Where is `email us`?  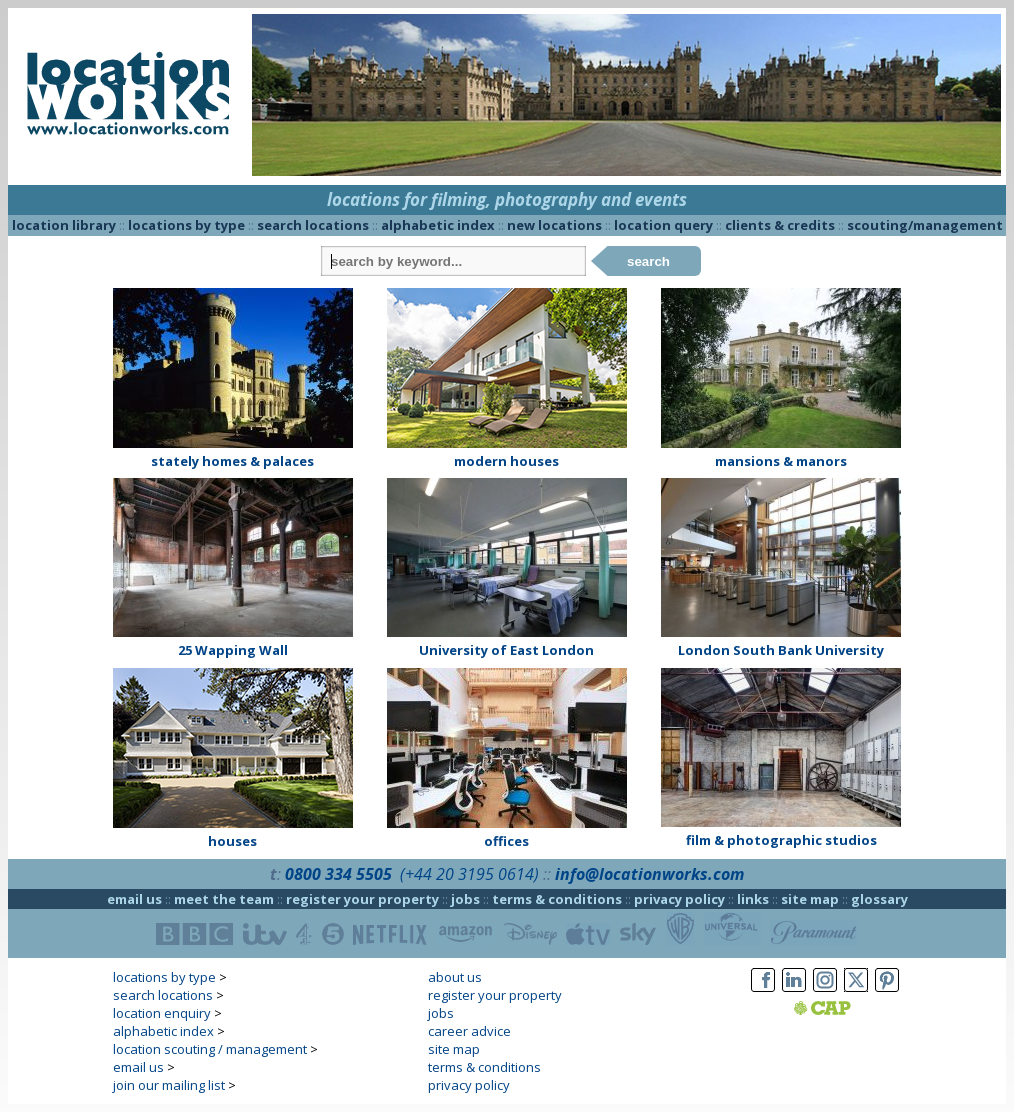
email us is located at coordinates (134, 899).